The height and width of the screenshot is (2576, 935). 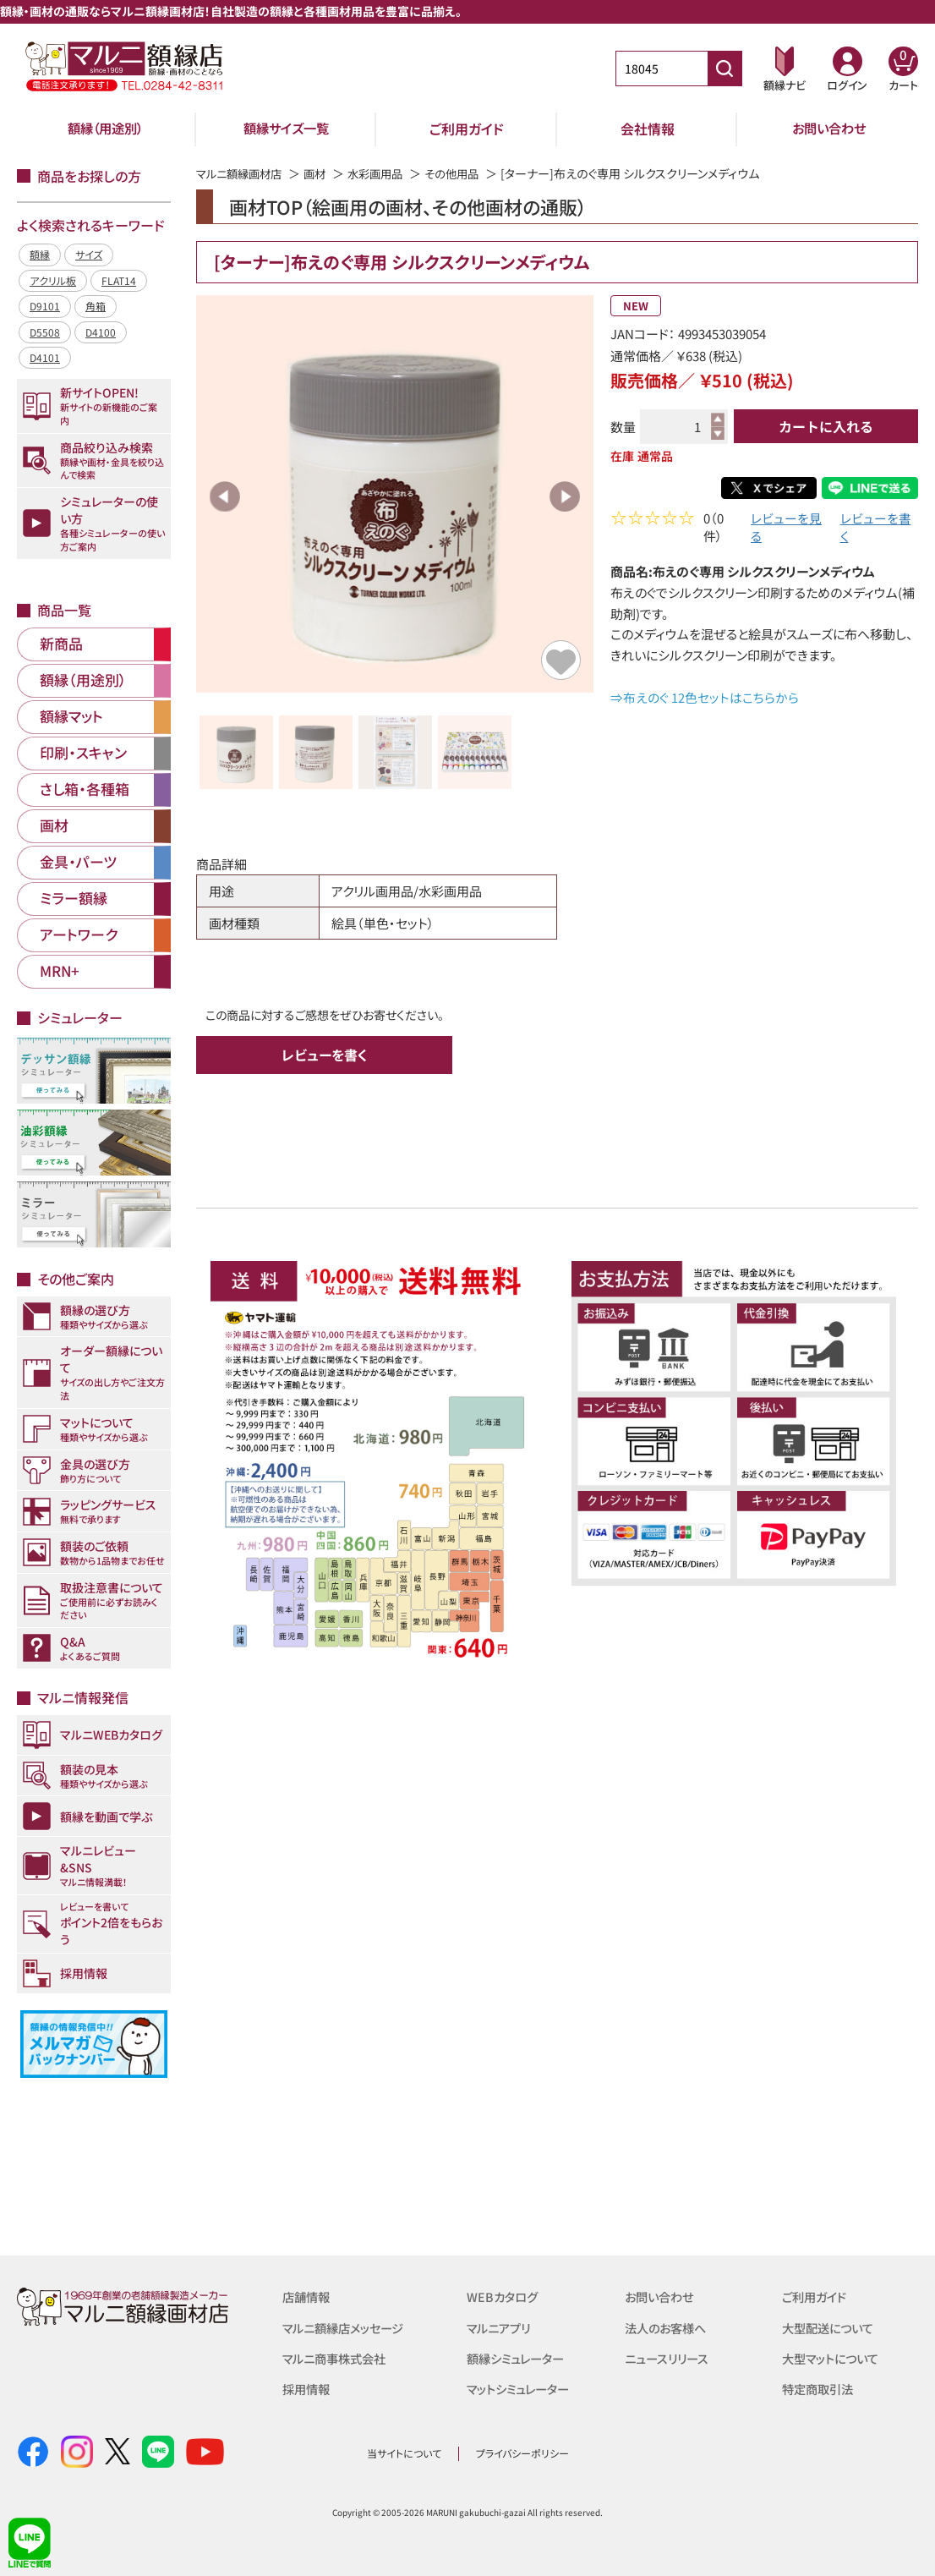 What do you see at coordinates (831, 2327) in the screenshot?
I see `大型配送について` at bounding box center [831, 2327].